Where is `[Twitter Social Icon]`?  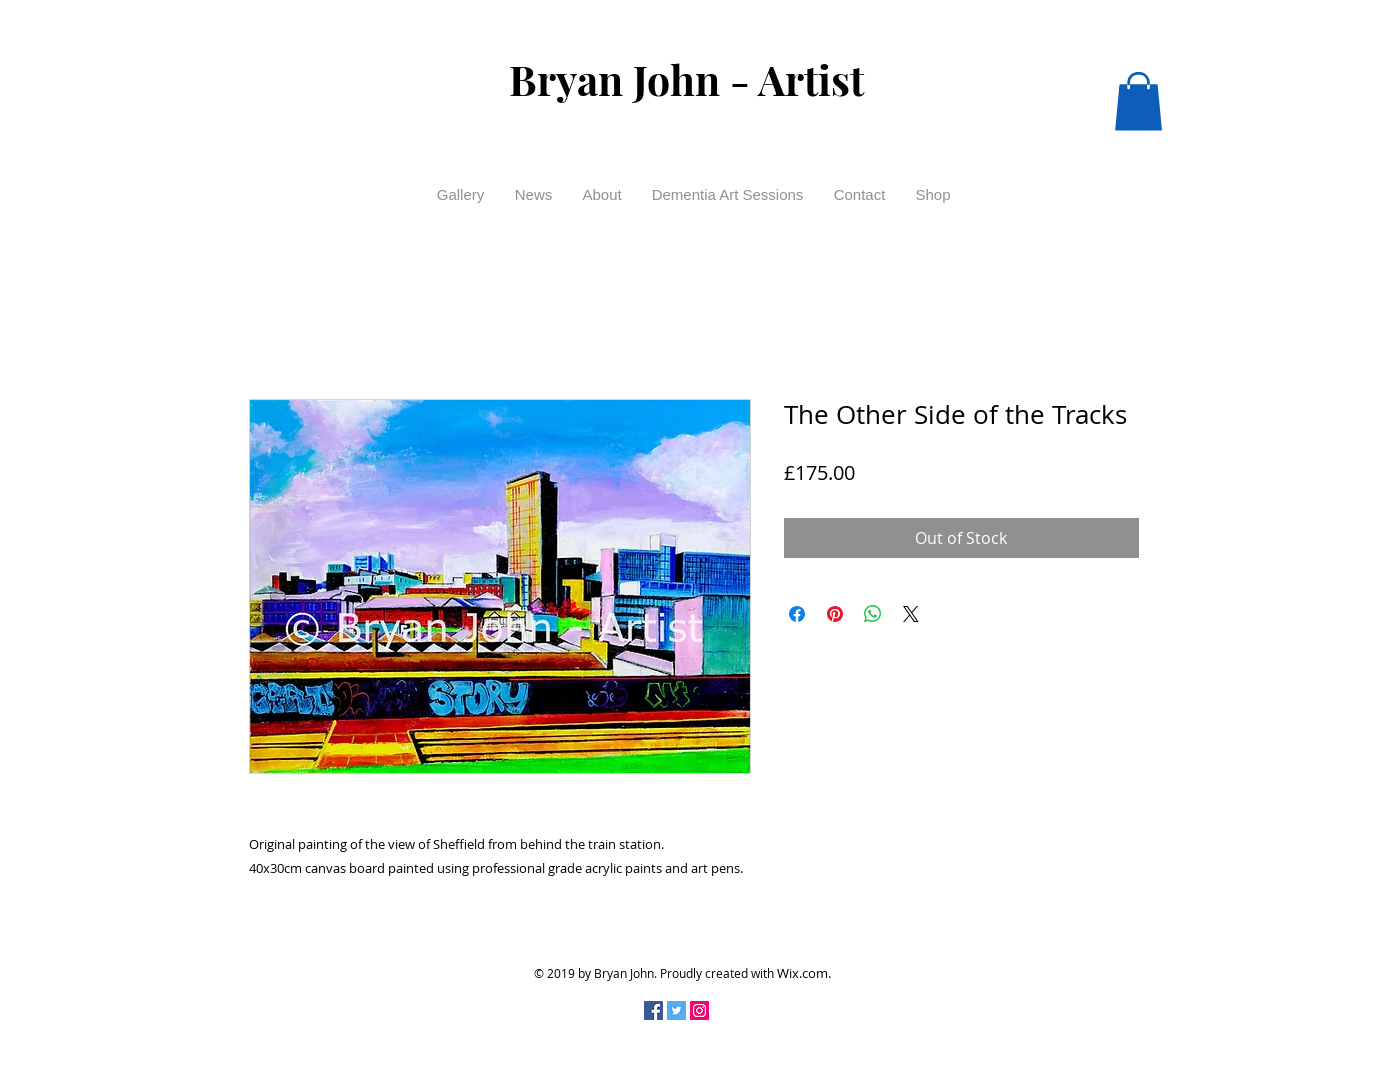 [Twitter Social Icon] is located at coordinates (676, 1010).